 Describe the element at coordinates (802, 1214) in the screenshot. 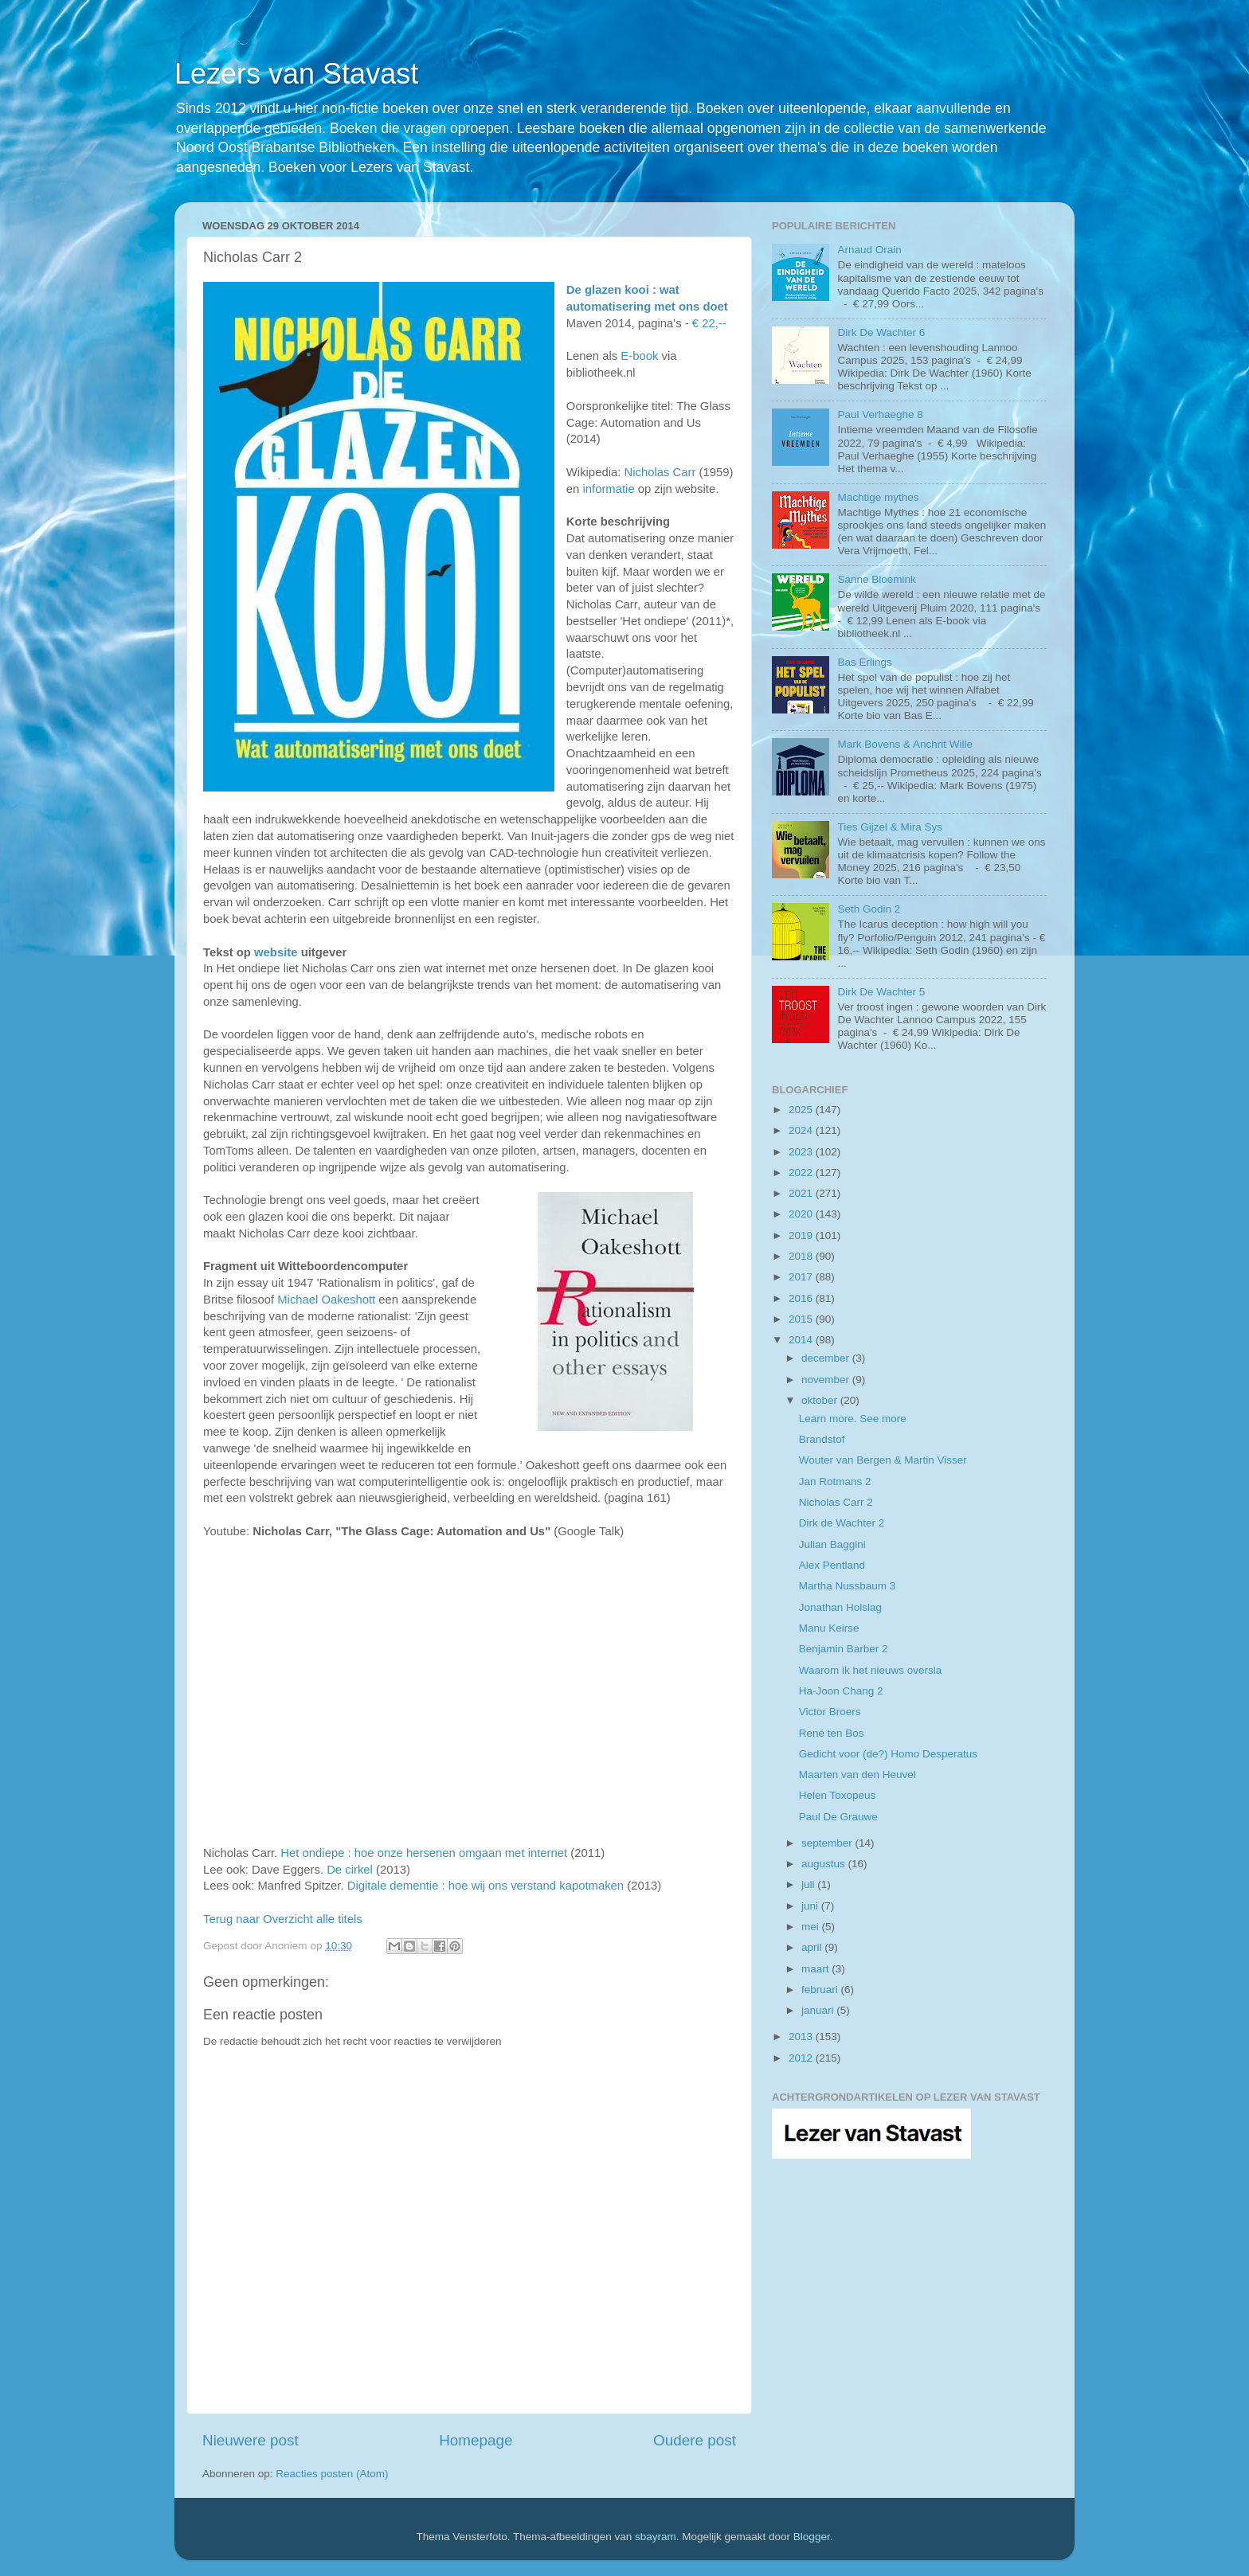

I see `2020` at that location.